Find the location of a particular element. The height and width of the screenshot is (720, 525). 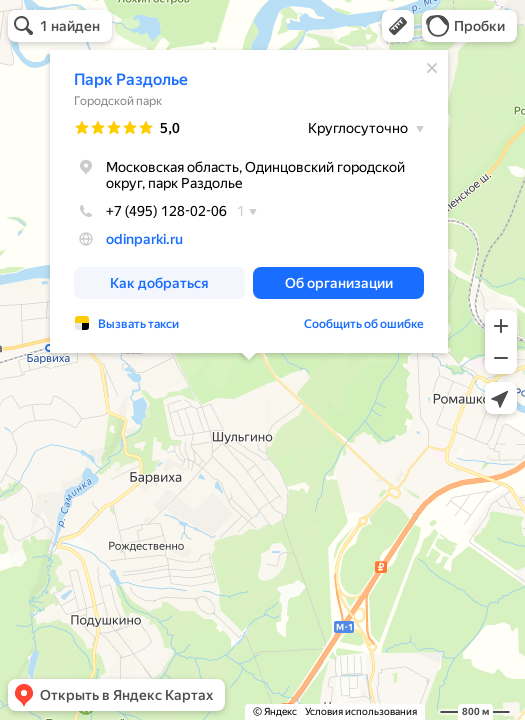

[button] is located at coordinates (398, 26).